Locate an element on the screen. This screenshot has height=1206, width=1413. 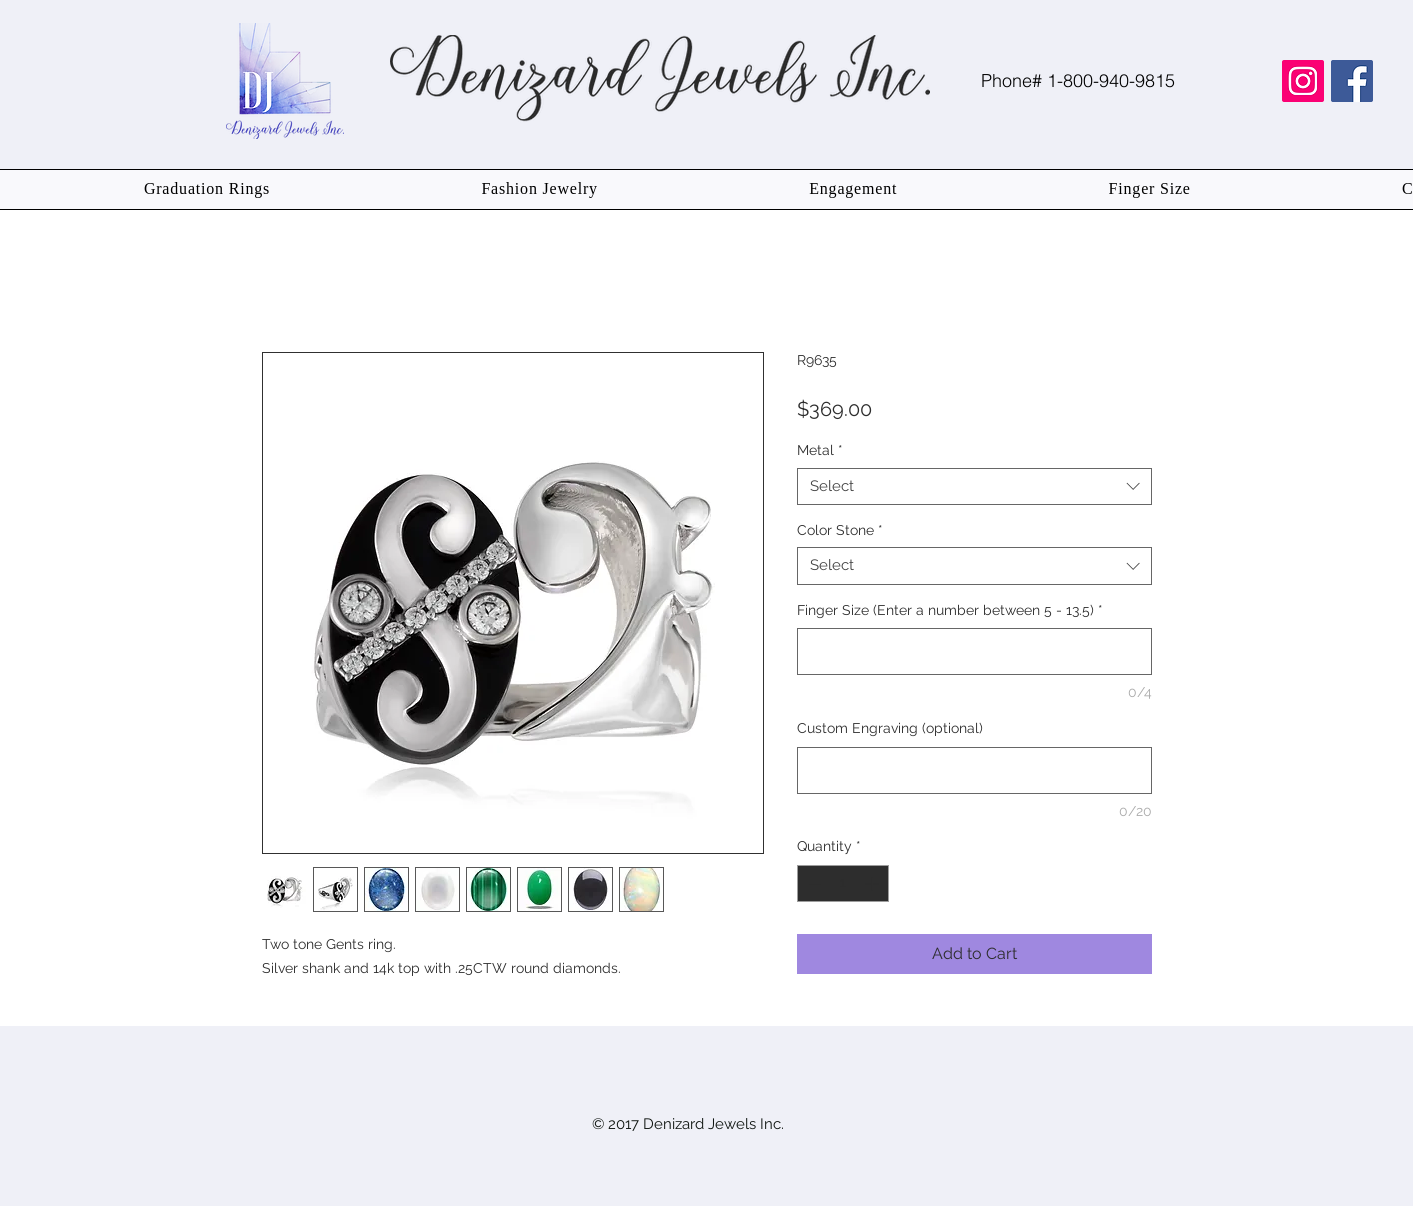
Finger Size (Enter a number between 5 - 13.5) is located at coordinates (950, 610).